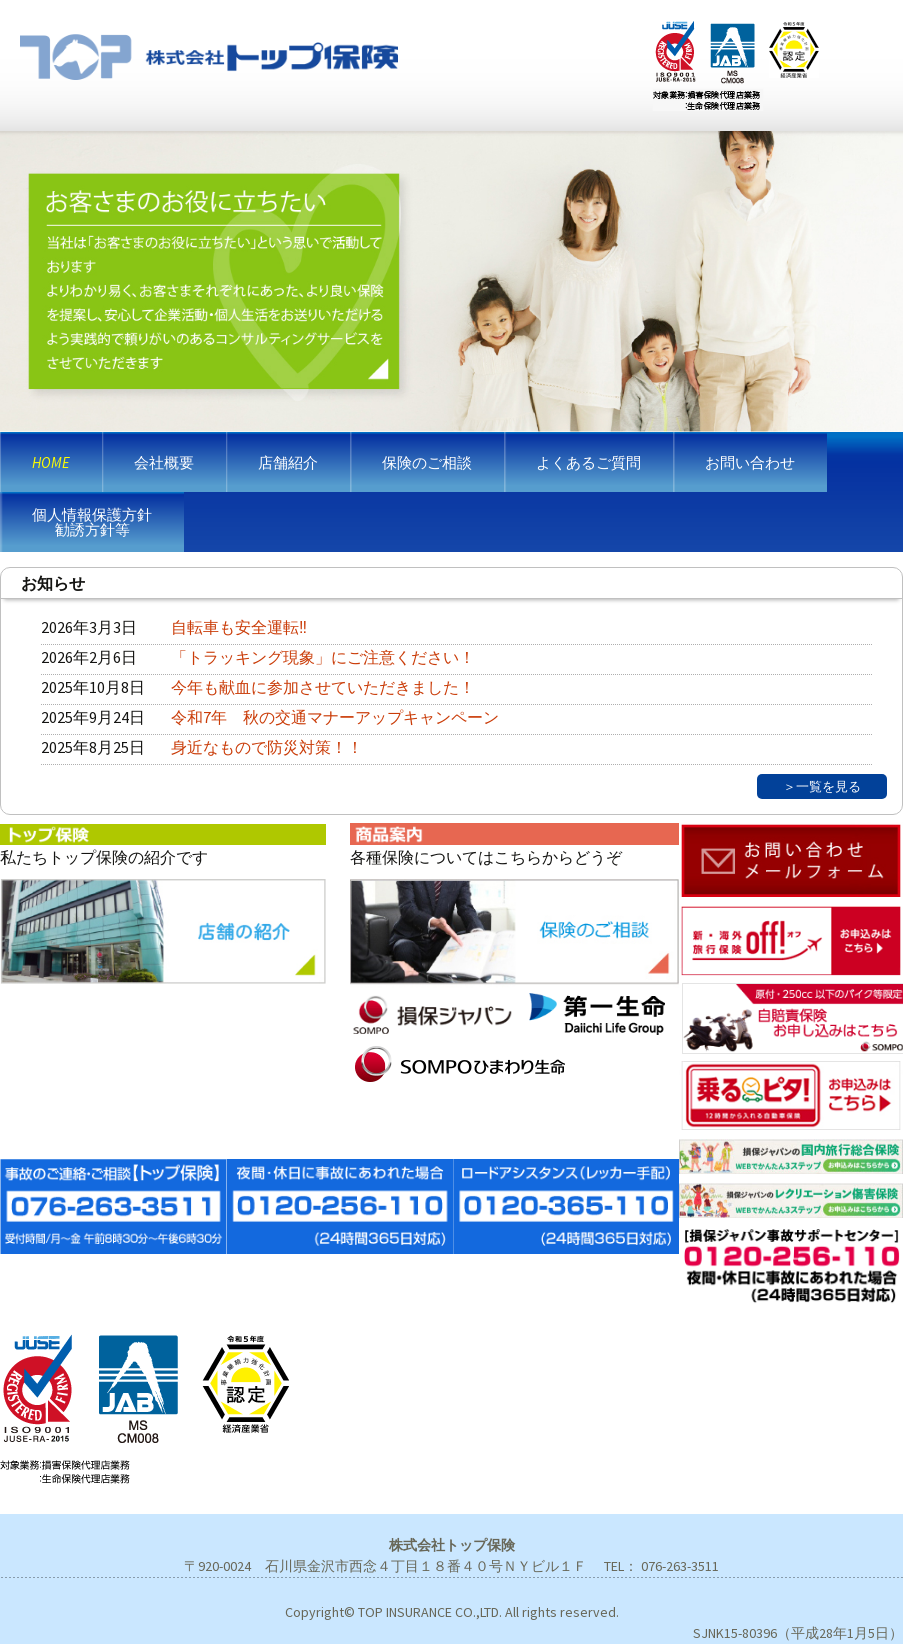 The width and height of the screenshot is (903, 1644). What do you see at coordinates (267, 747) in the screenshot?
I see `身近なもので防災対策！！` at bounding box center [267, 747].